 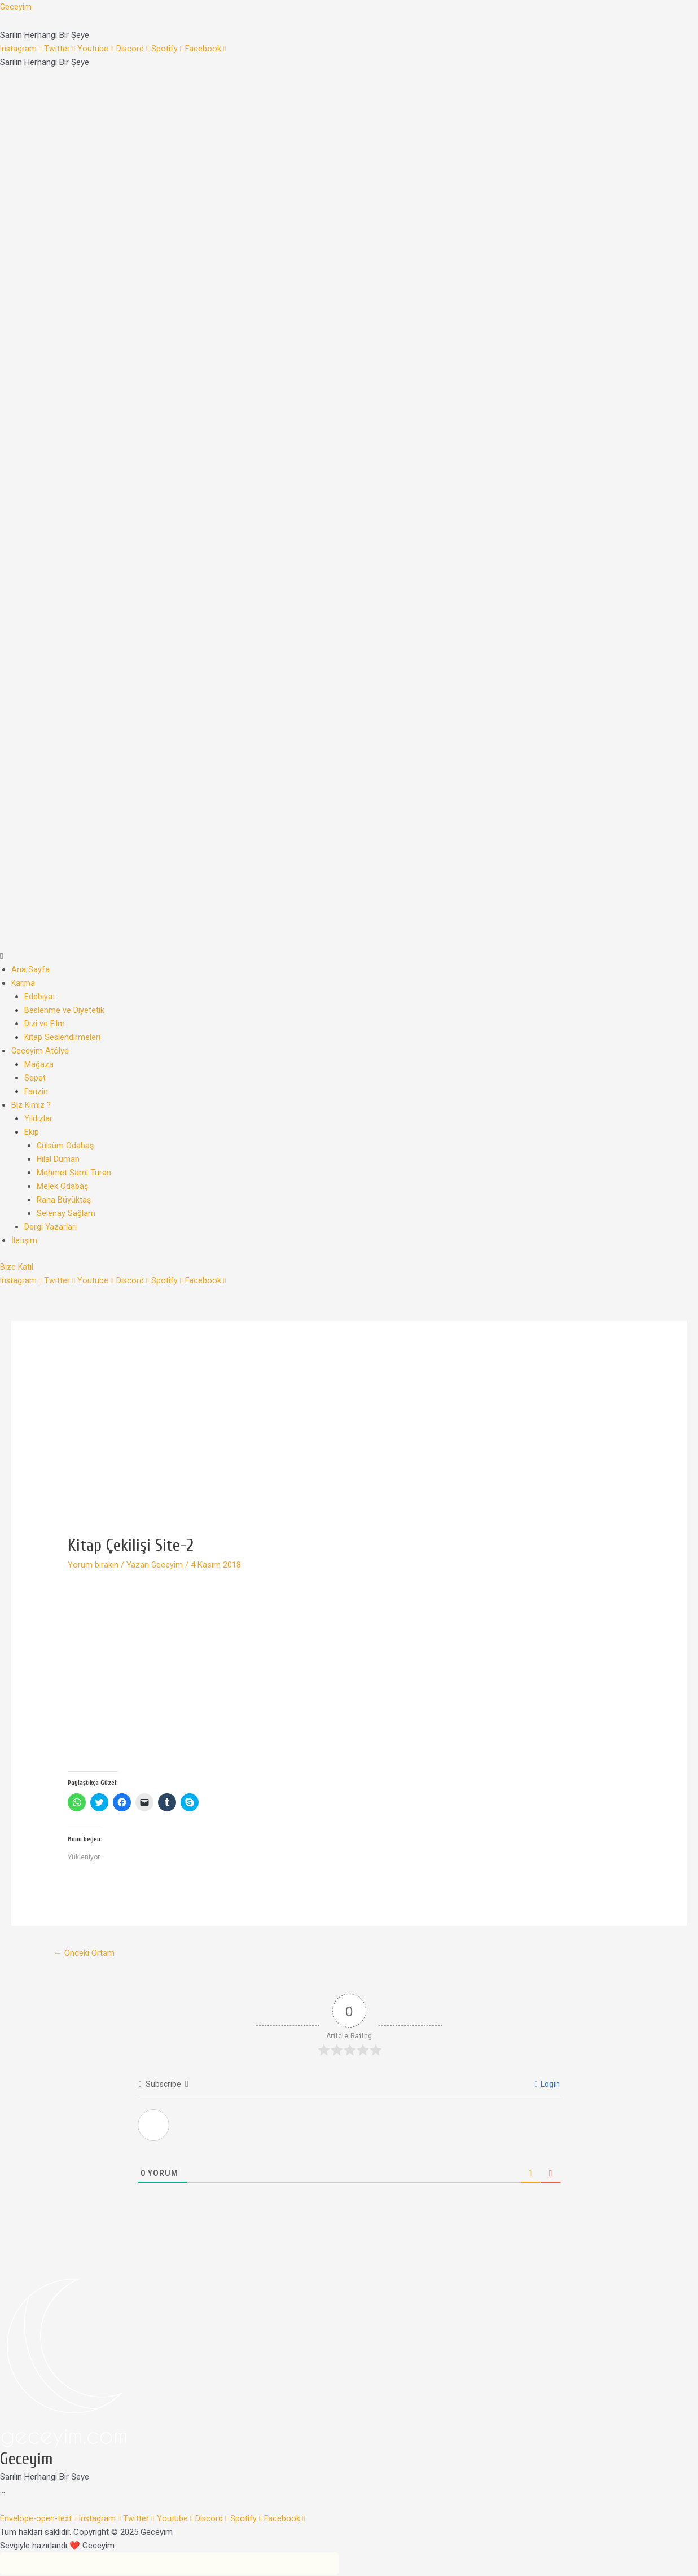 What do you see at coordinates (39, 996) in the screenshot?
I see `Edebiyat` at bounding box center [39, 996].